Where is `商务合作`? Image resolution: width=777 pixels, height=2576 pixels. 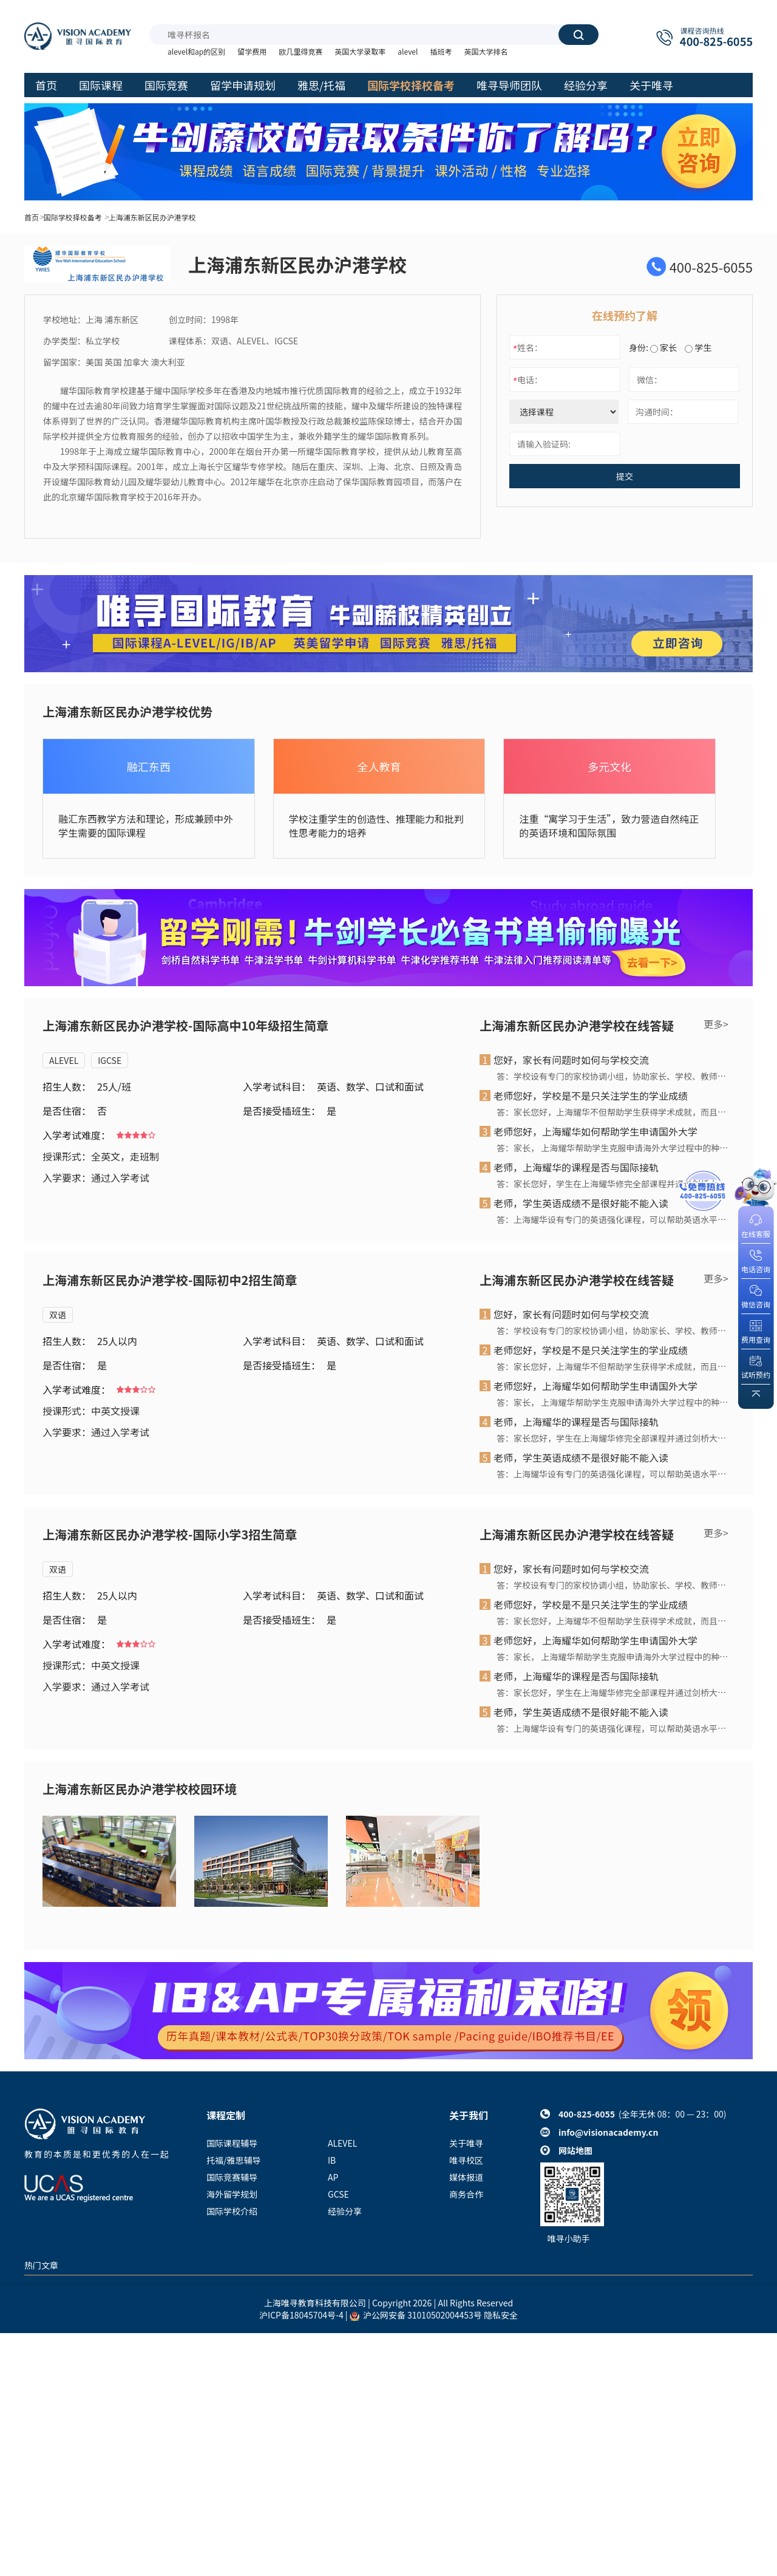
商务合作 is located at coordinates (466, 2194).